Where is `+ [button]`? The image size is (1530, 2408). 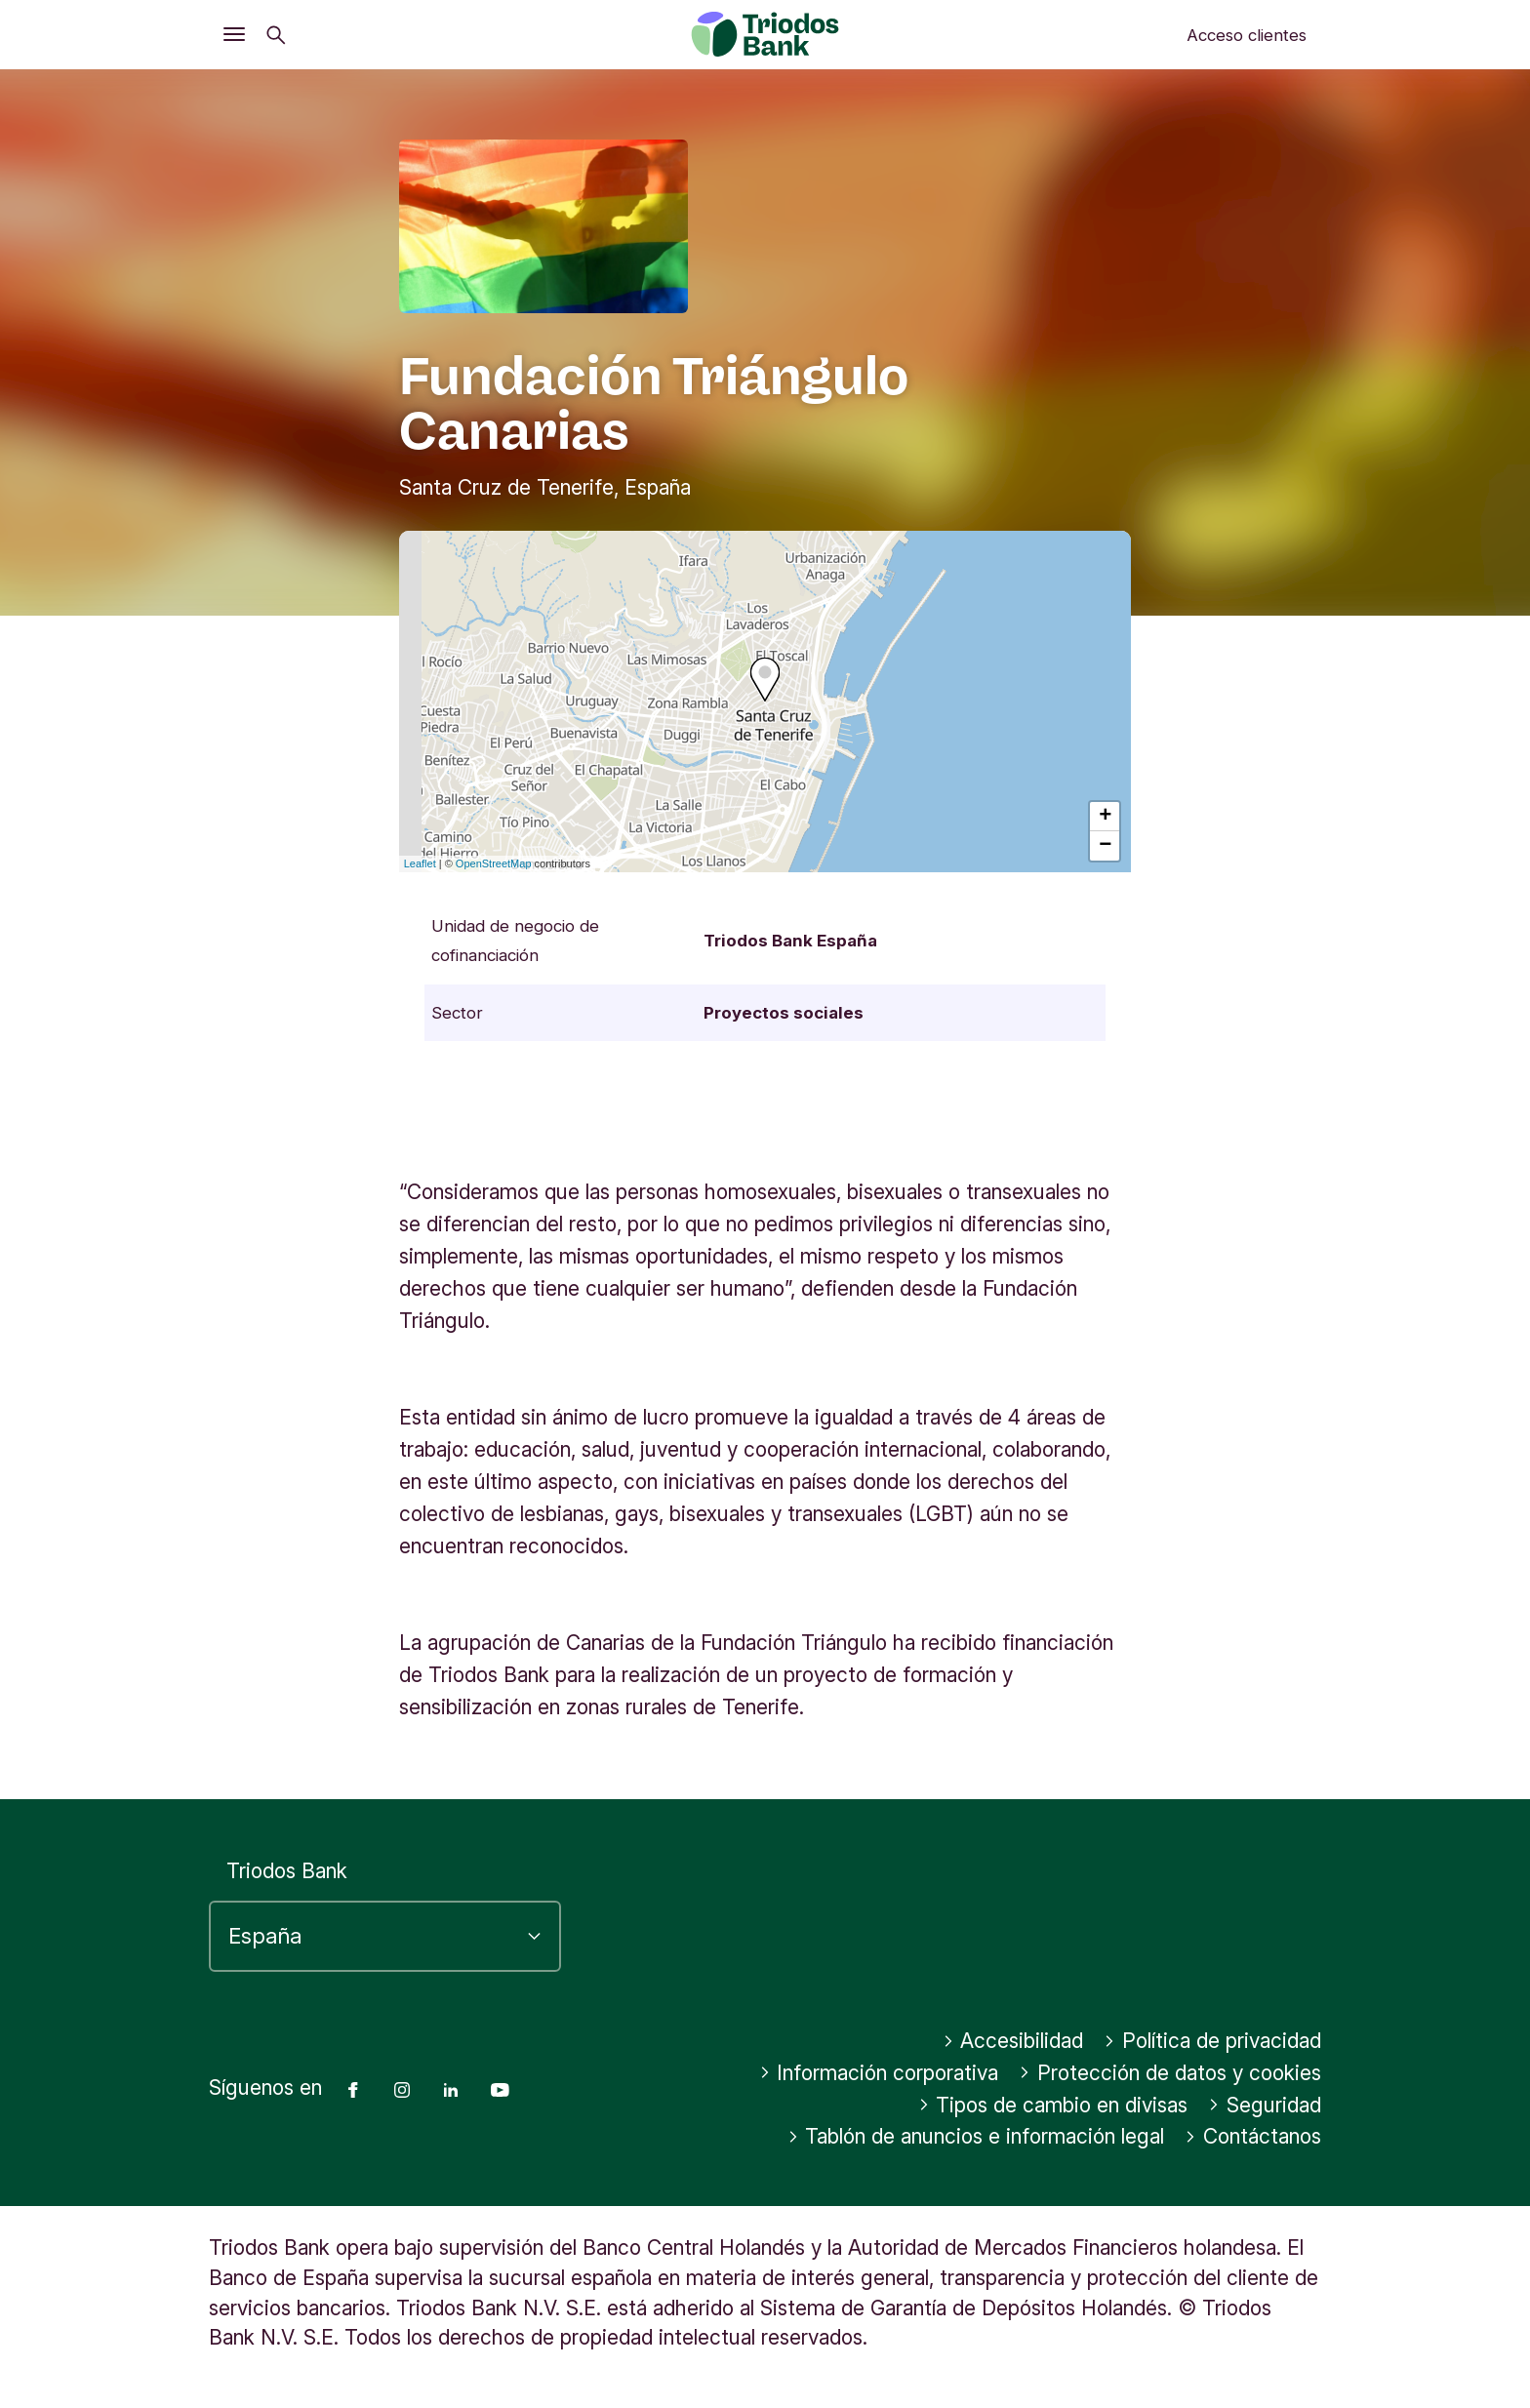 + [button] is located at coordinates (1105, 816).